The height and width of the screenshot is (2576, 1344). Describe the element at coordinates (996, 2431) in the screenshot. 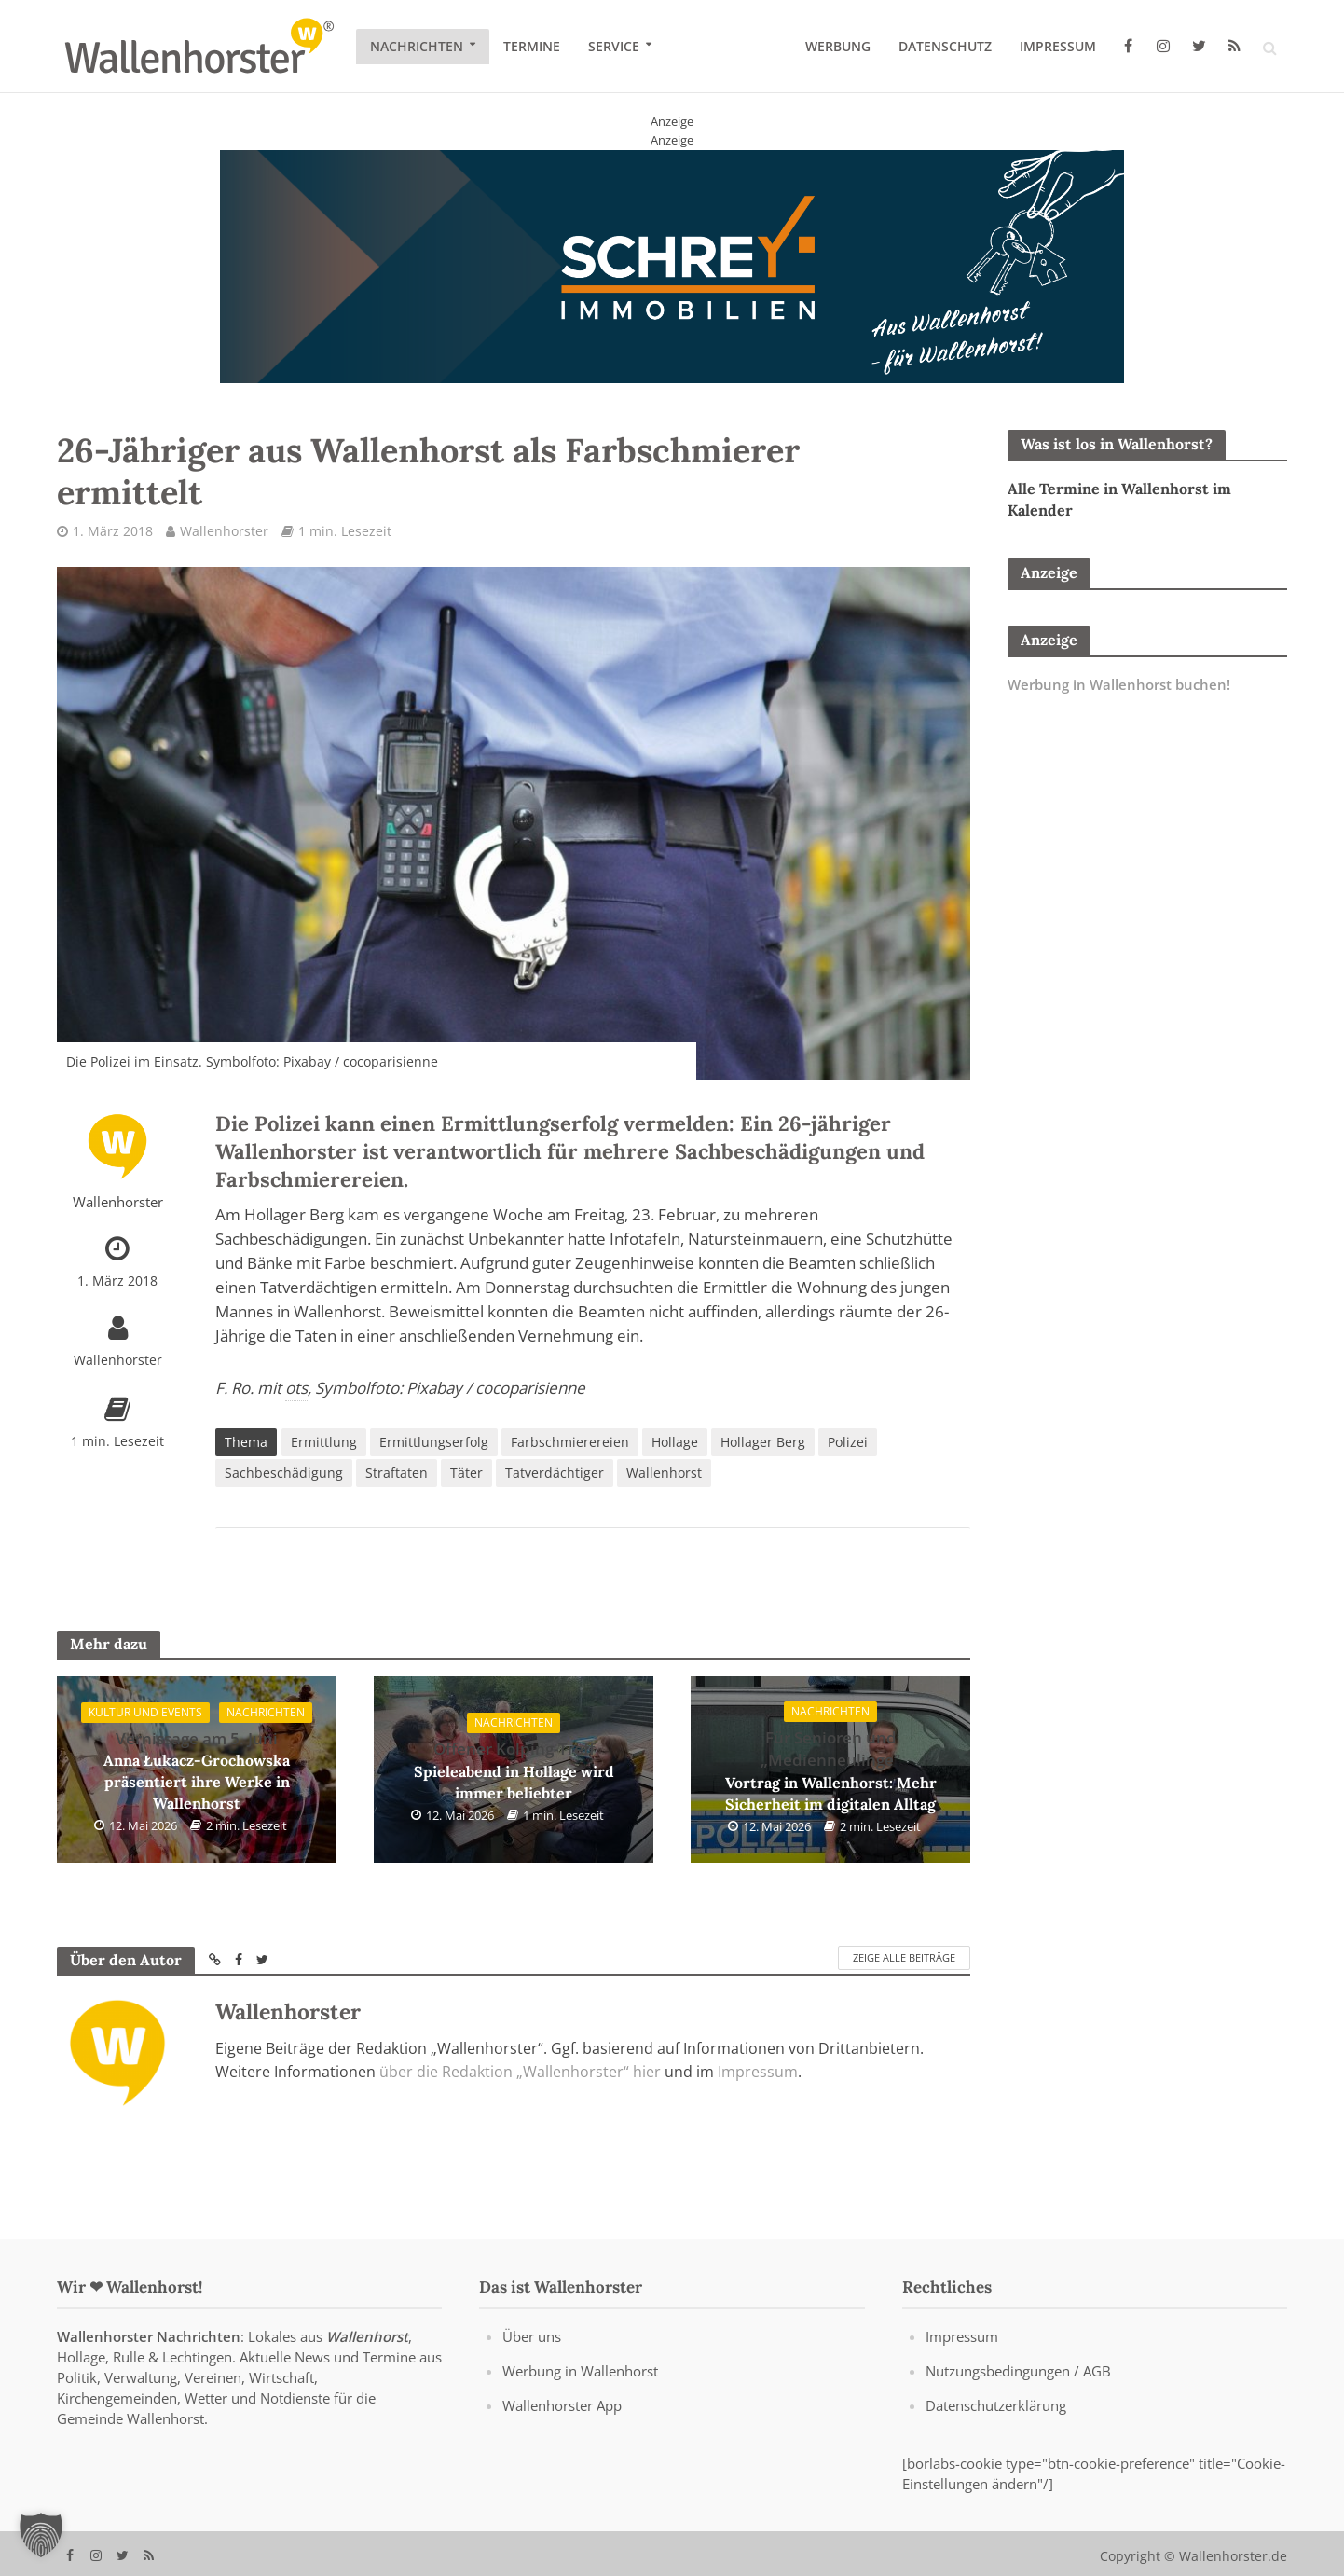

I see `Datenschutzerklärung` at that location.